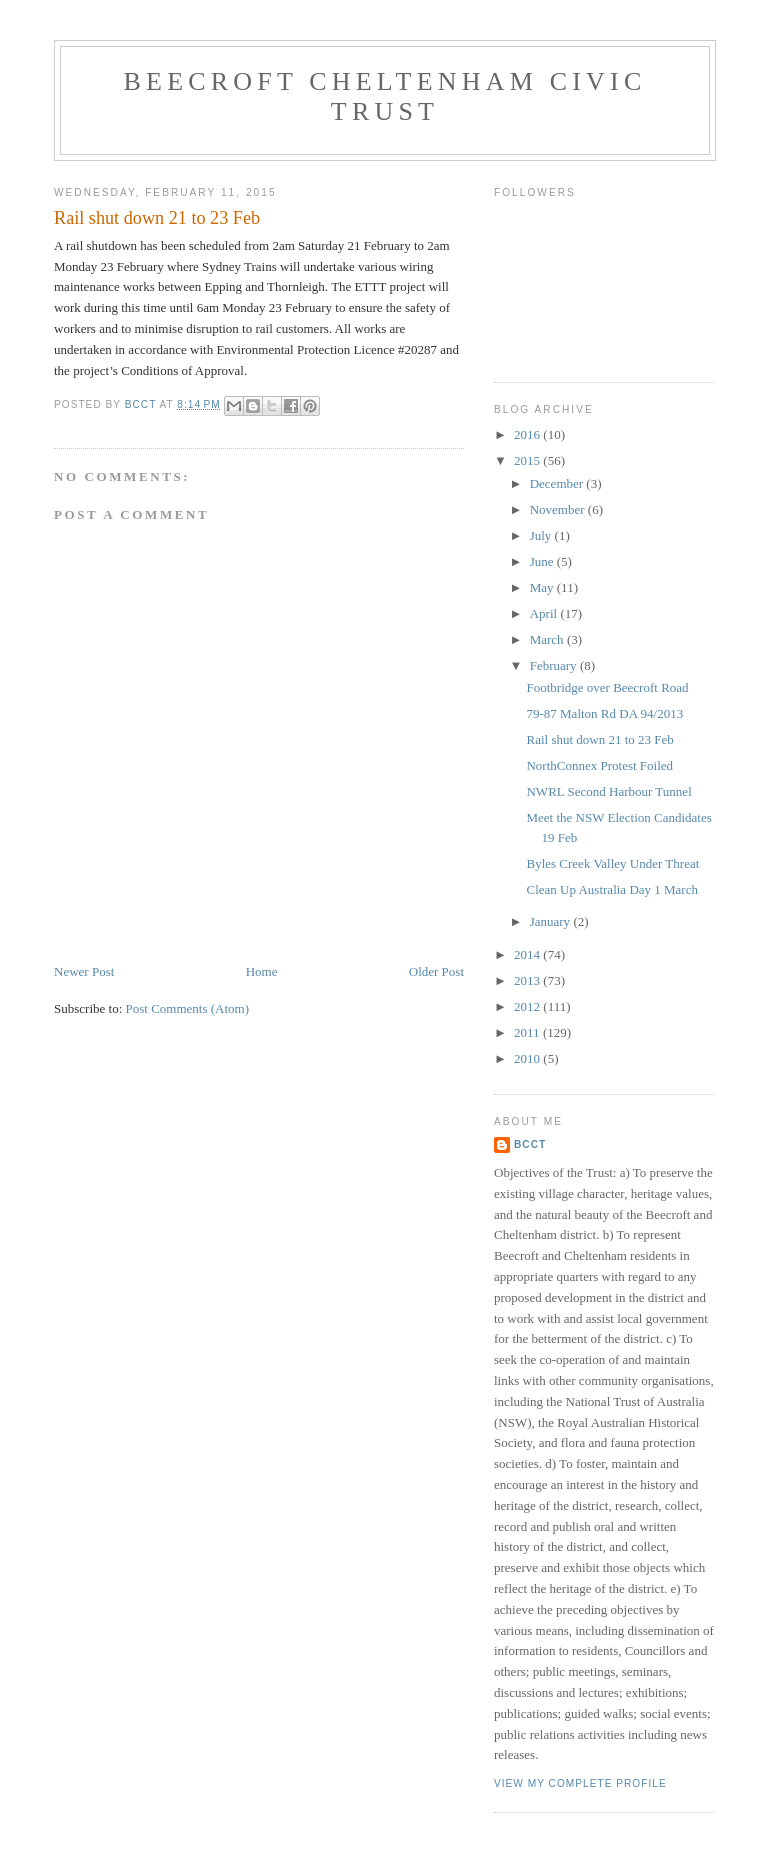 The height and width of the screenshot is (1873, 768). I want to click on December, so click(558, 483).